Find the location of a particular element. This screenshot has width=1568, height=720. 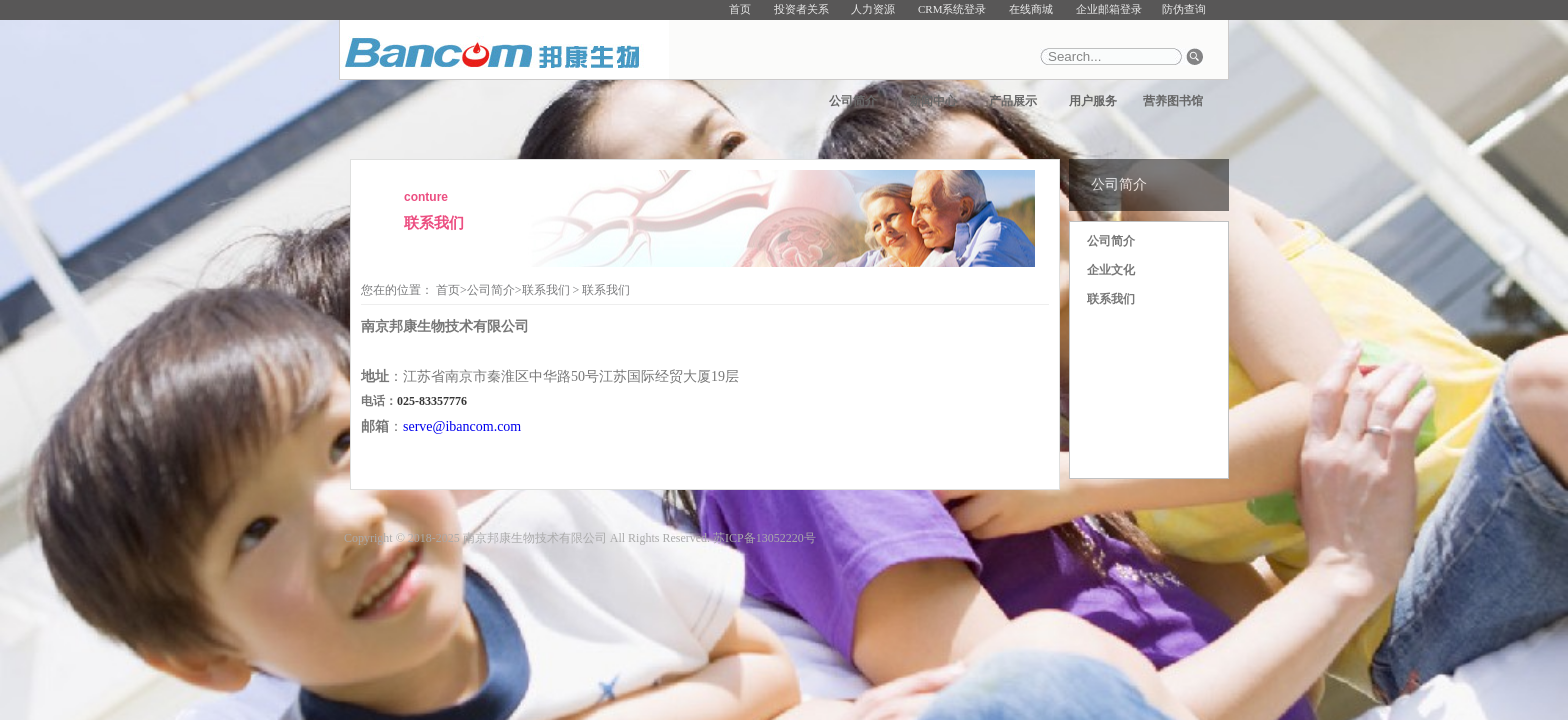

CRM系统登录 is located at coordinates (952, 9).